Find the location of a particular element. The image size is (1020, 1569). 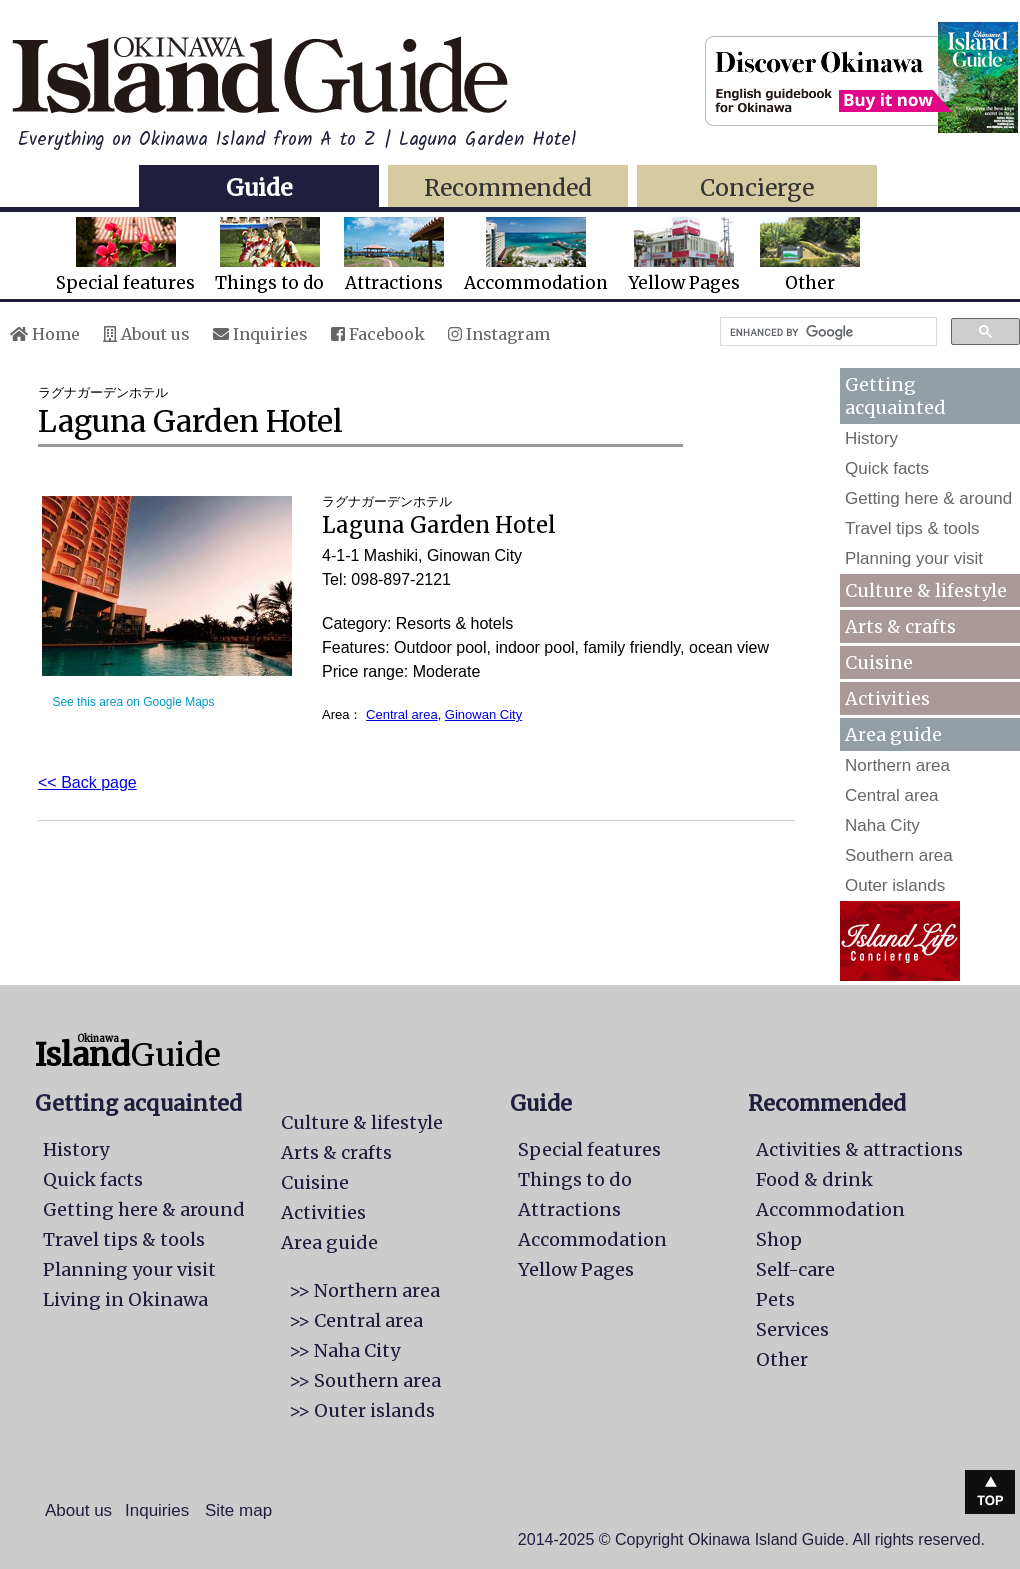

[search] is located at coordinates (826, 332).